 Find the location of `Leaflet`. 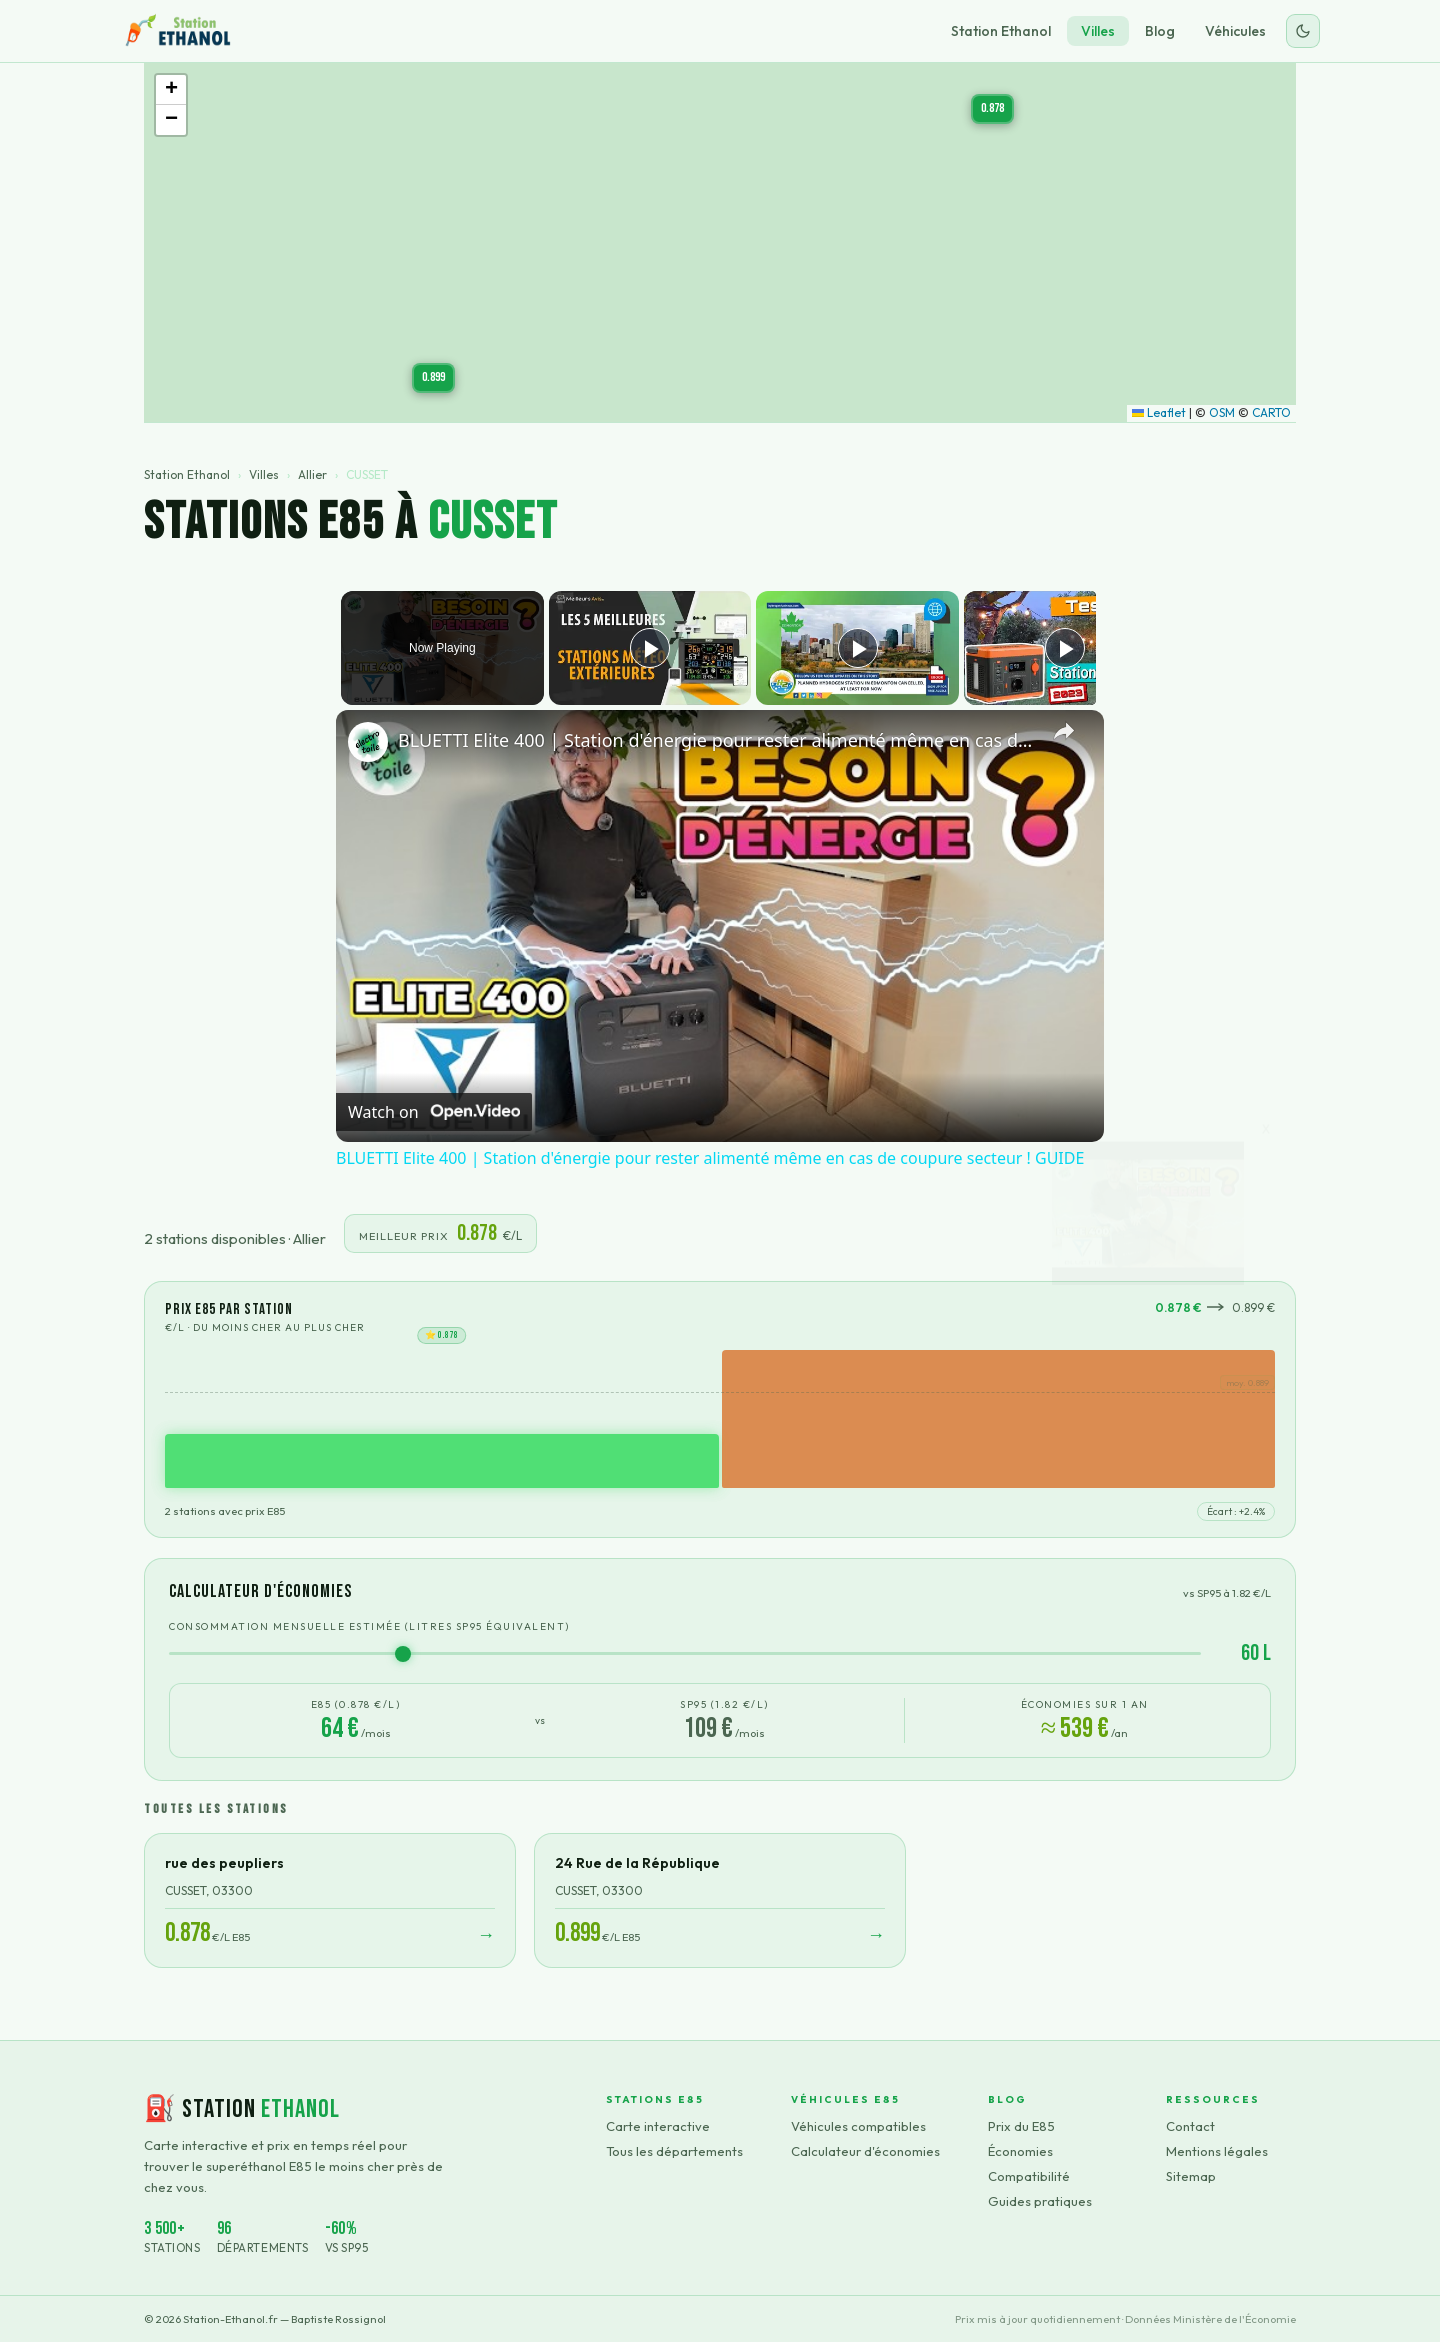

Leaflet is located at coordinates (1159, 412).